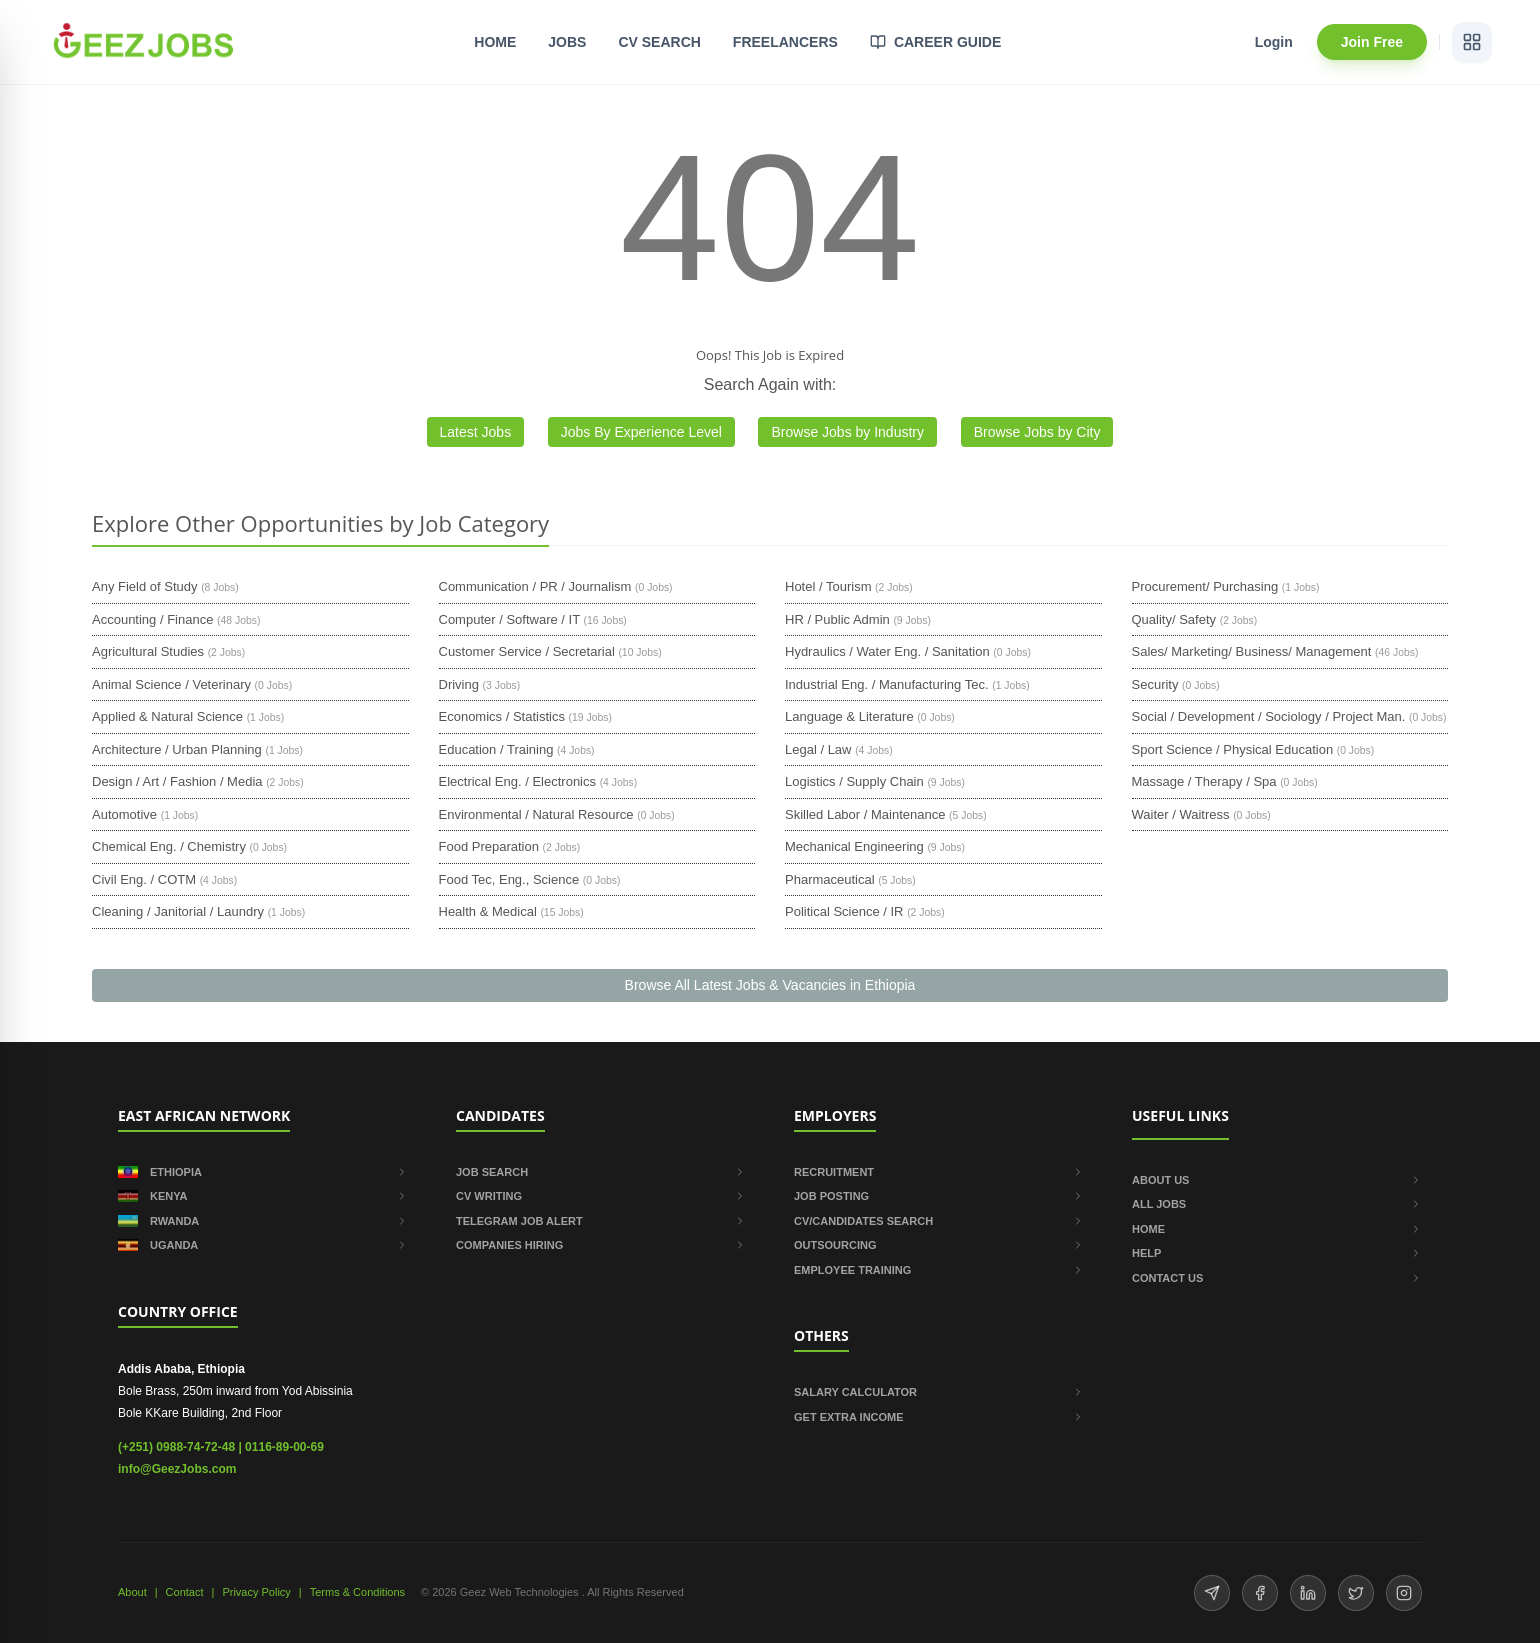 Image resolution: width=1540 pixels, height=1643 pixels. Describe the element at coordinates (770, 985) in the screenshot. I see `Browse All Latest Jobs & Vacancies in Ethiopia` at that location.